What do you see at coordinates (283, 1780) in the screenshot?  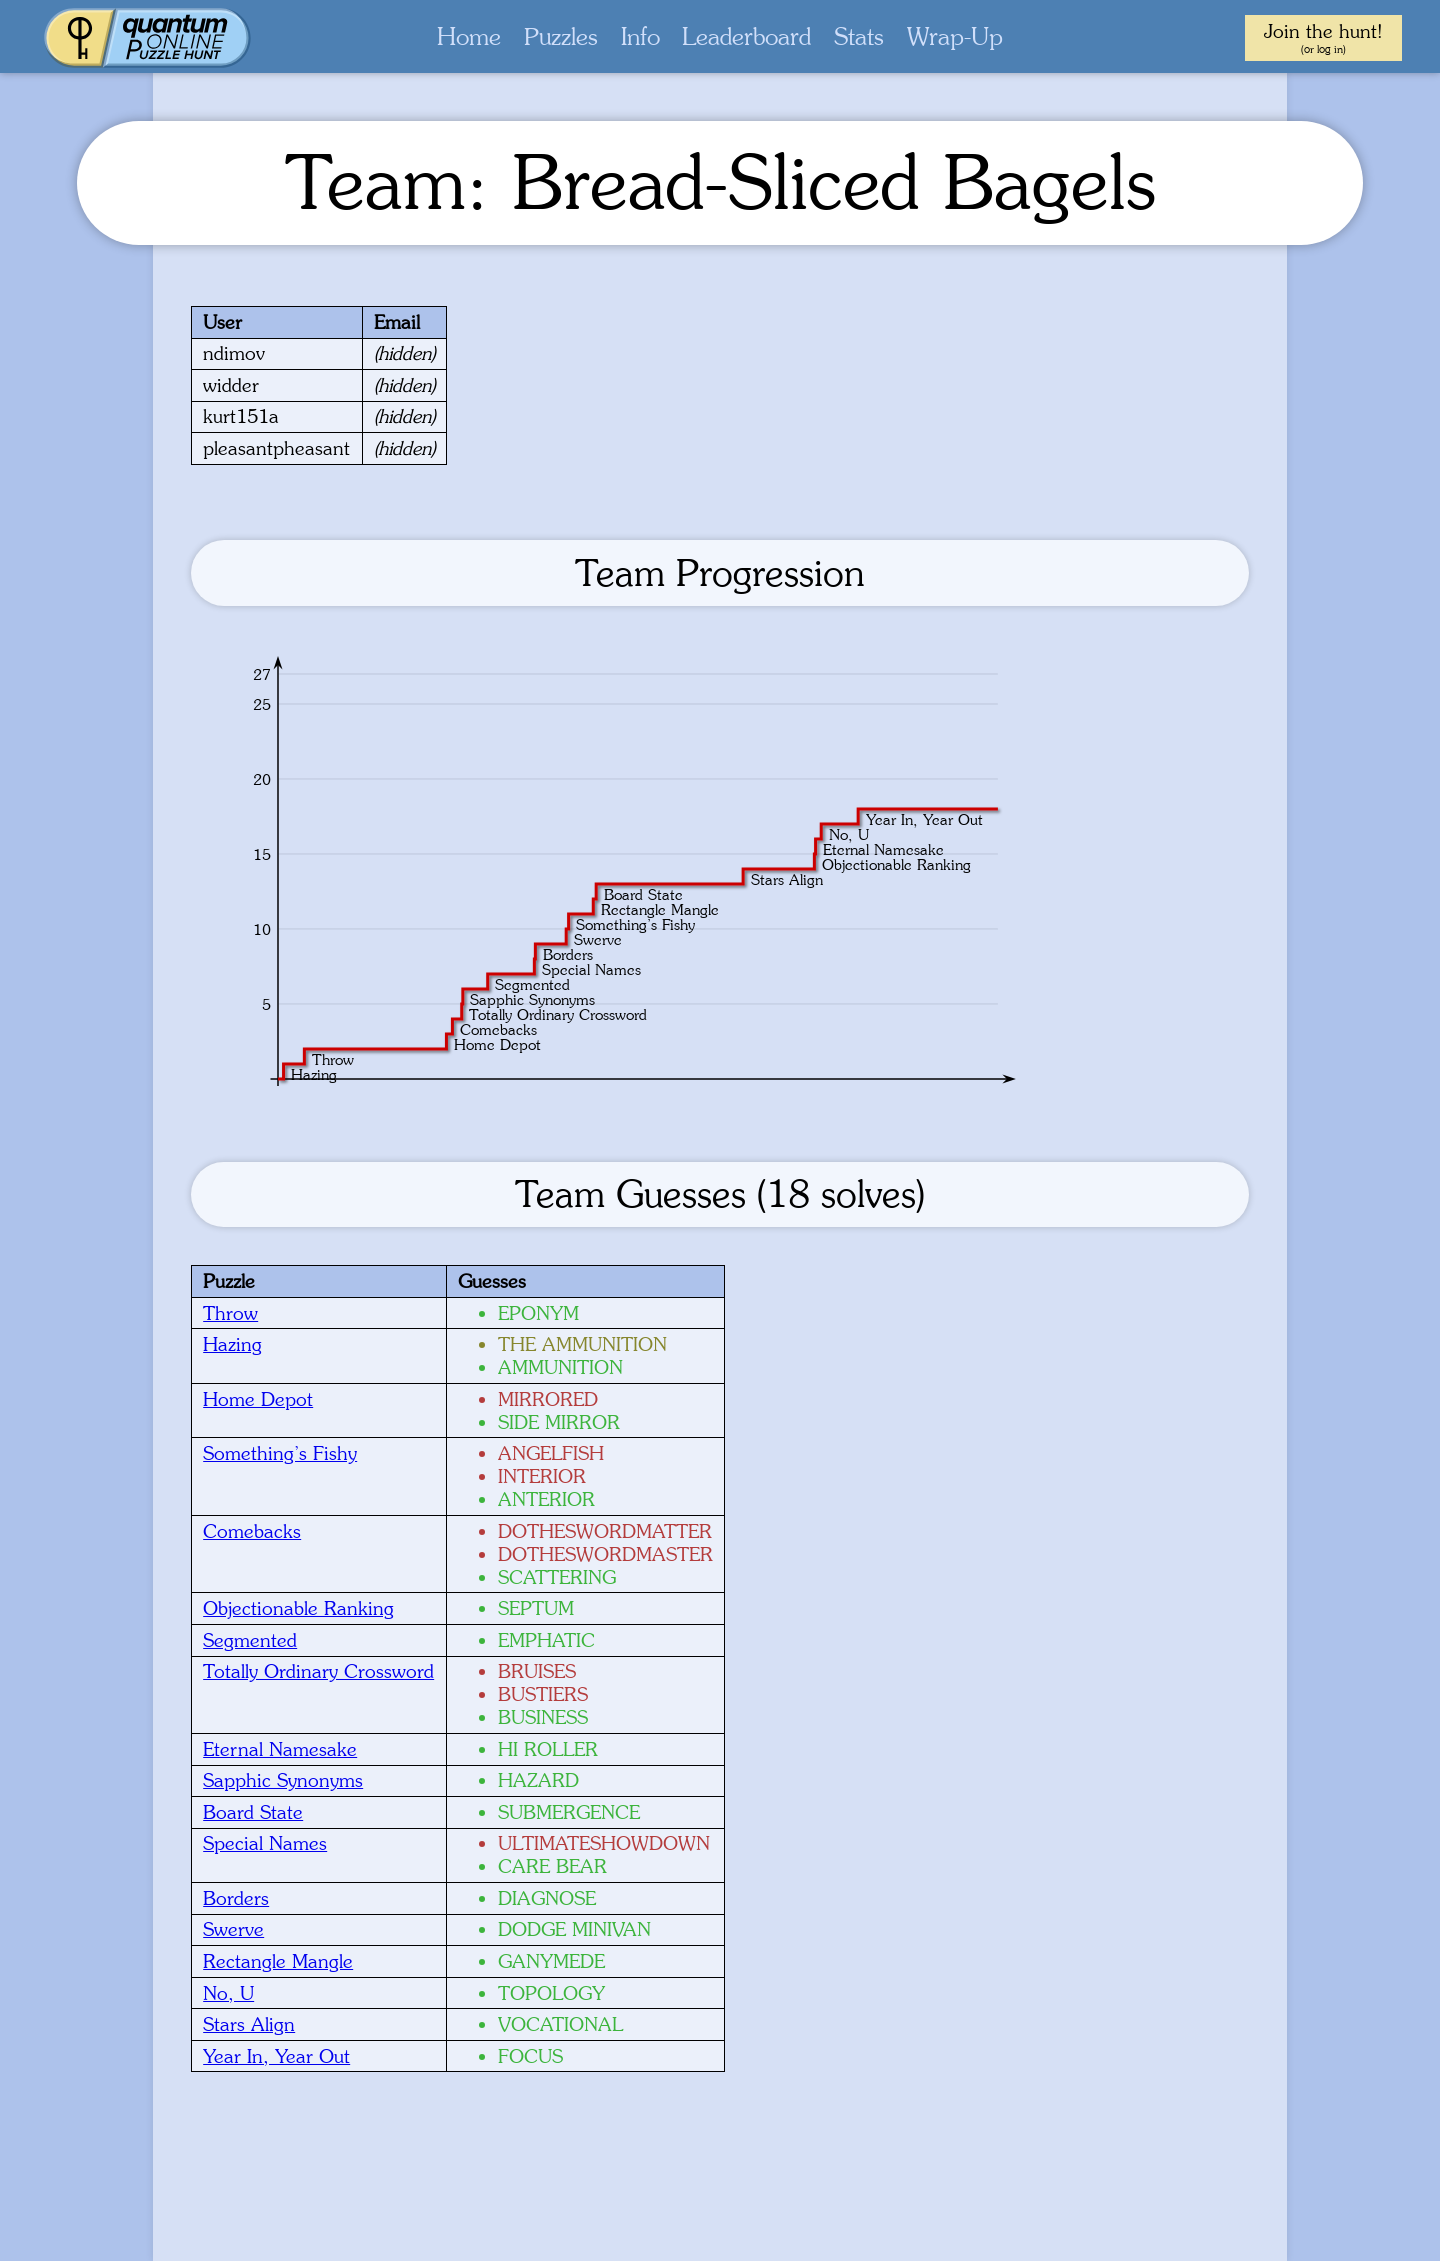 I see `Sapphic Synonyms` at bounding box center [283, 1780].